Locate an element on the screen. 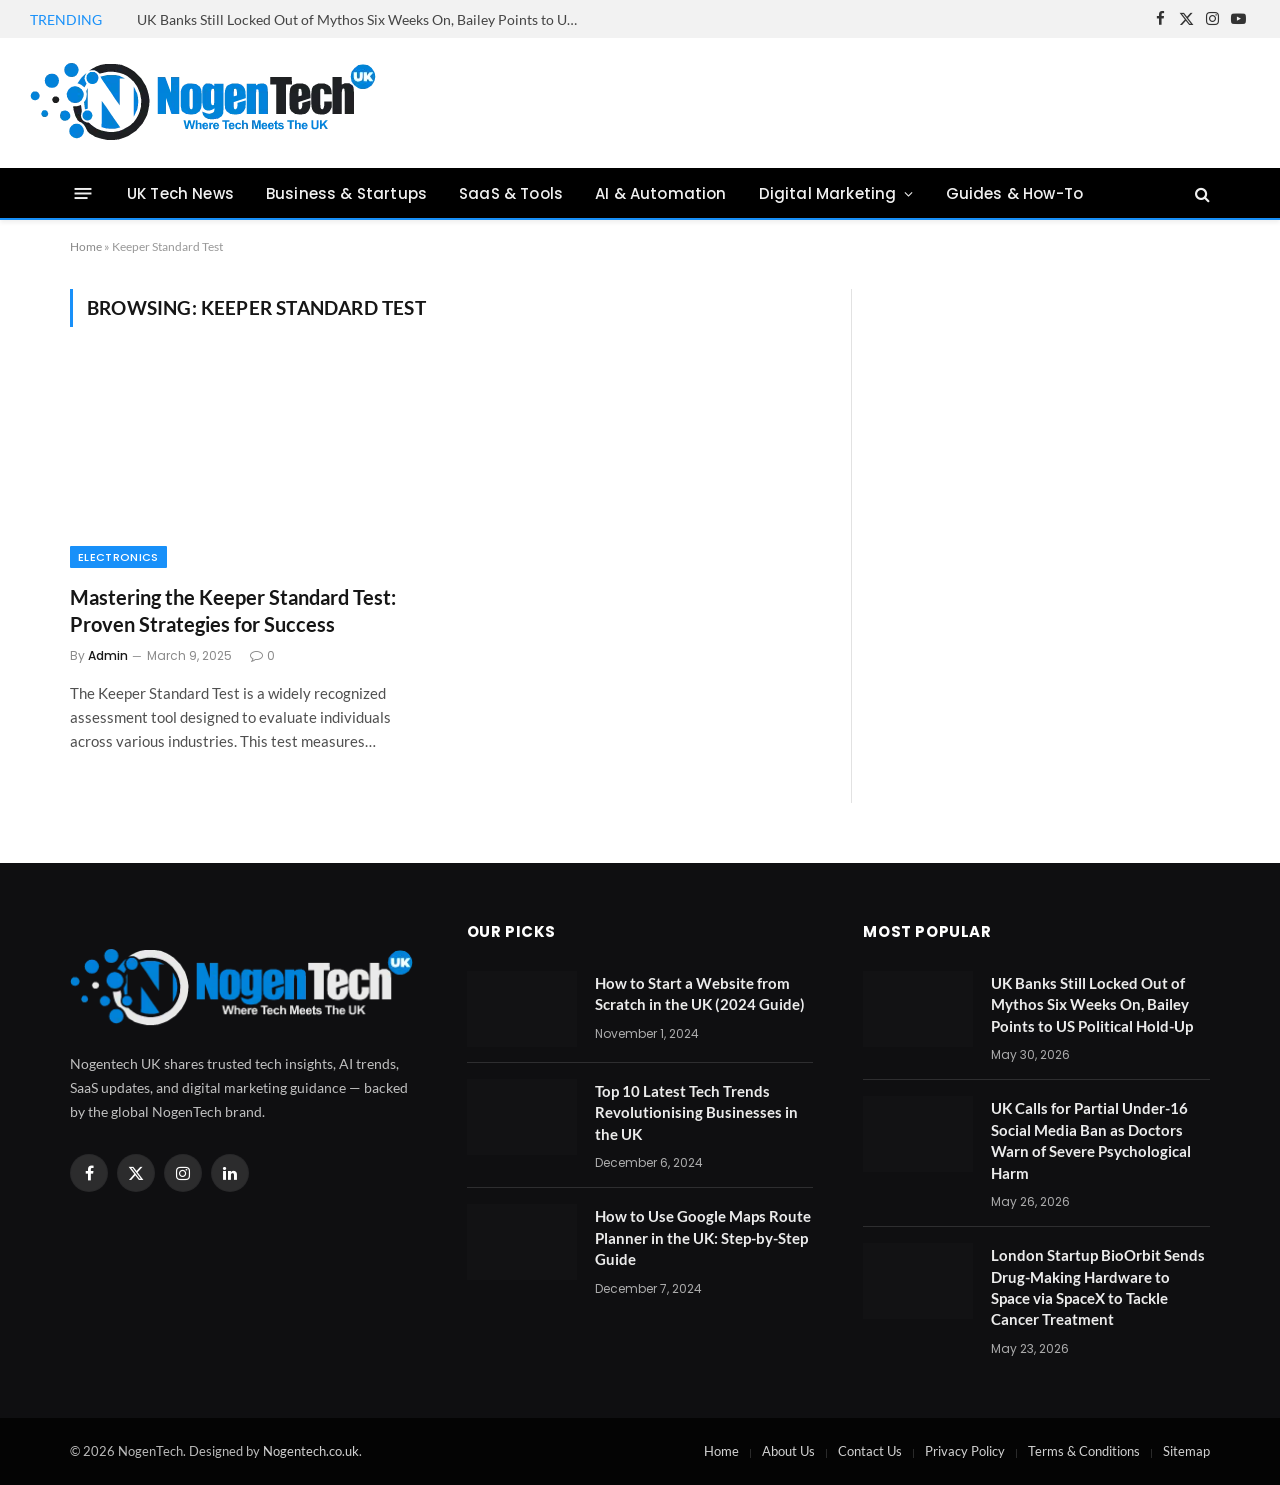  Home is located at coordinates (86, 246).